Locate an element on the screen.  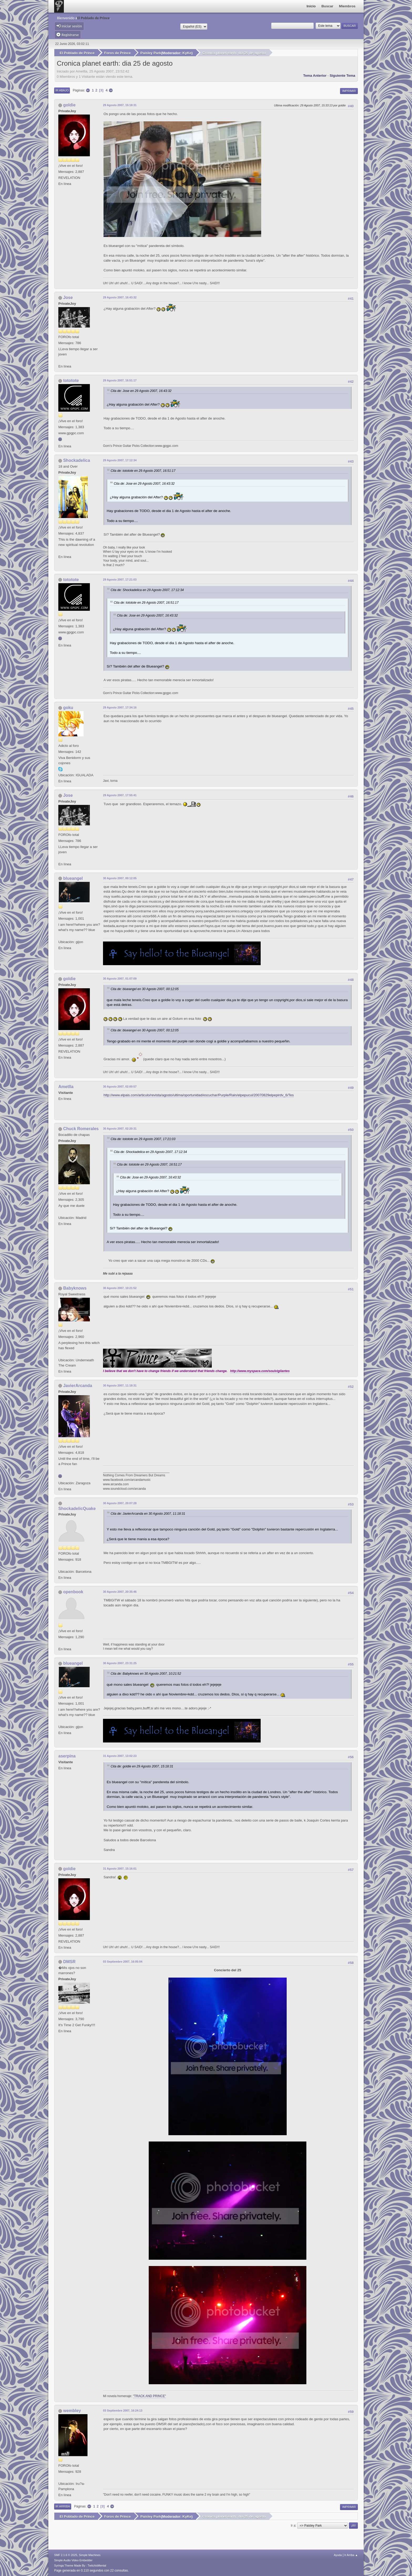
30 Agosto 2007, 20:07:28 is located at coordinates (120, 1502).